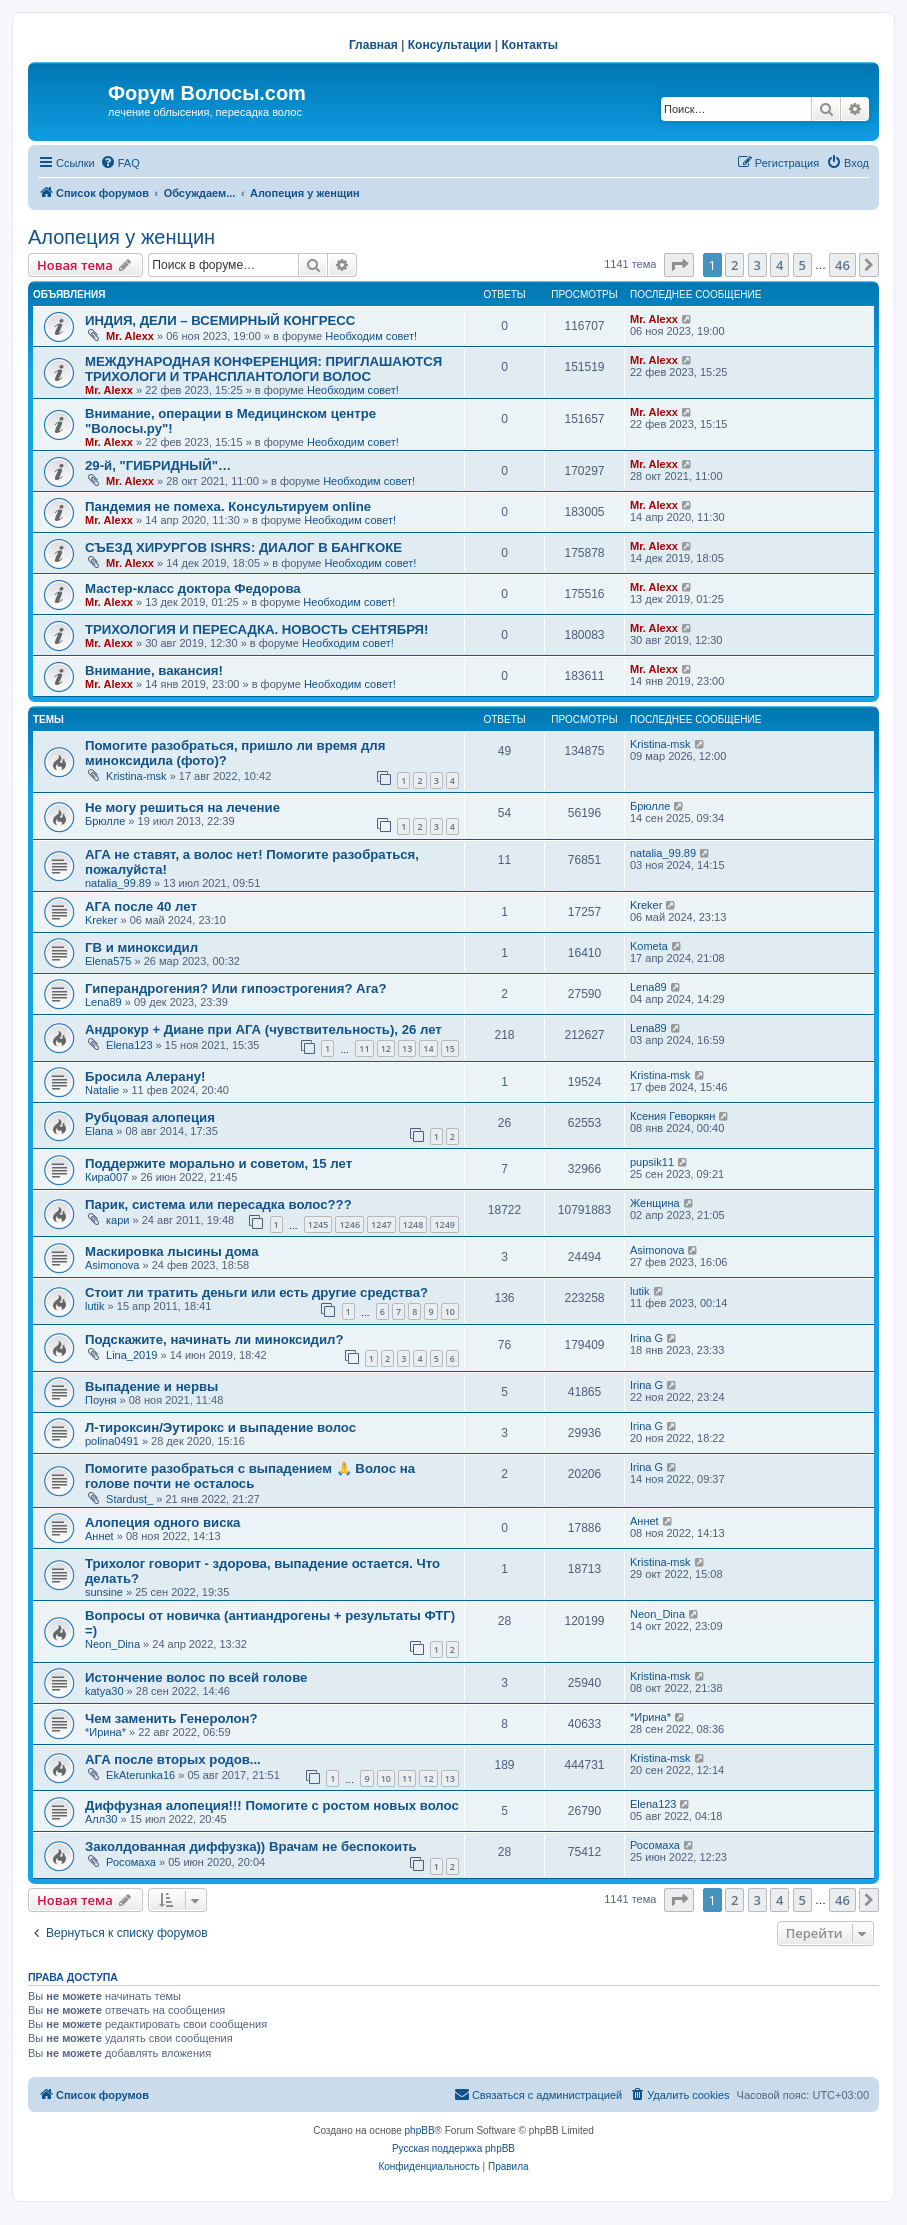 This screenshot has height=2225, width=907. I want to click on Консультации, so click(450, 45).